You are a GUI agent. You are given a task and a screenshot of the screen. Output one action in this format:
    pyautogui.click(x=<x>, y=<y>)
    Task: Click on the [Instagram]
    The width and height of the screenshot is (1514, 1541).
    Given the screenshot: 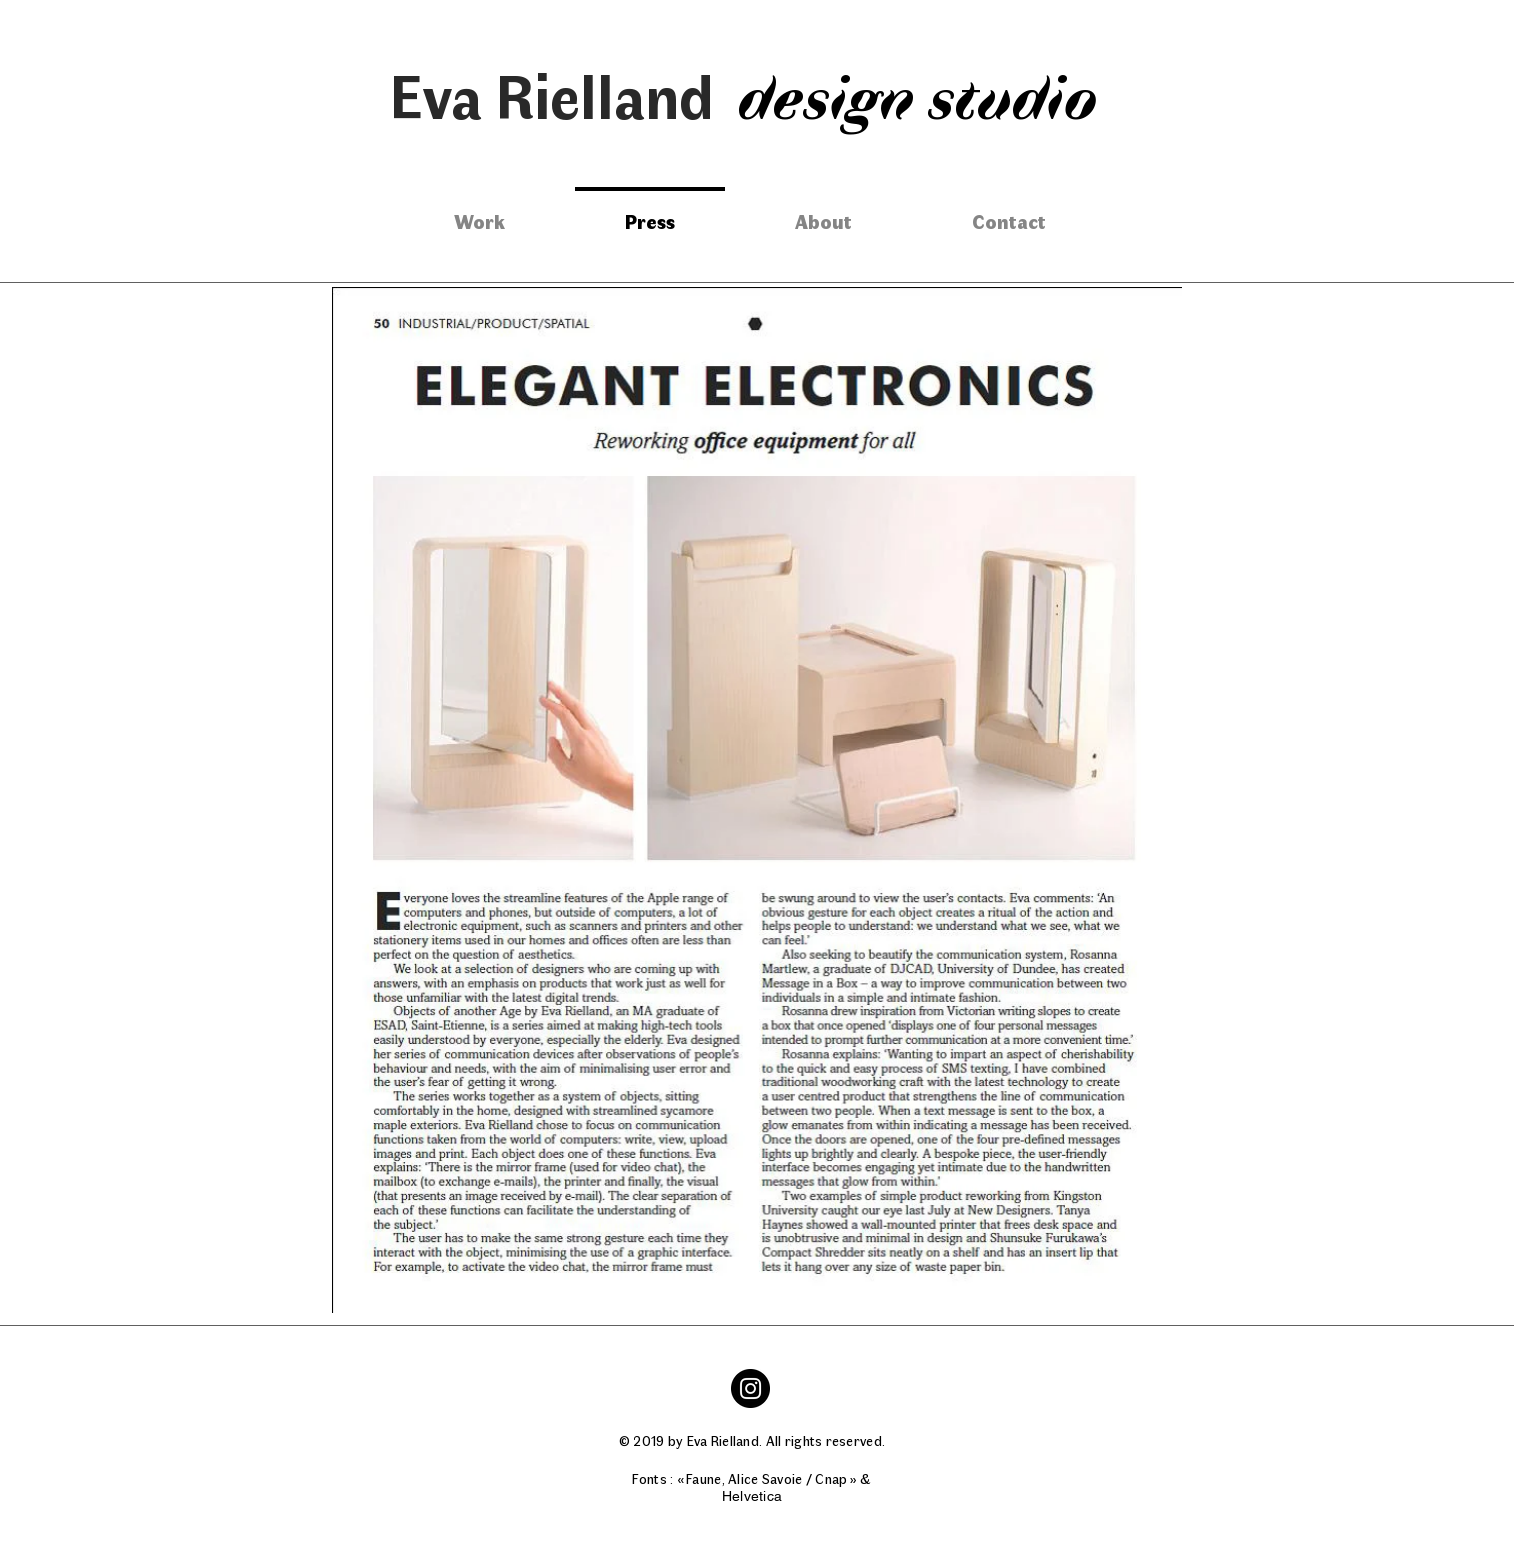 What is the action you would take?
    pyautogui.click(x=750, y=1388)
    